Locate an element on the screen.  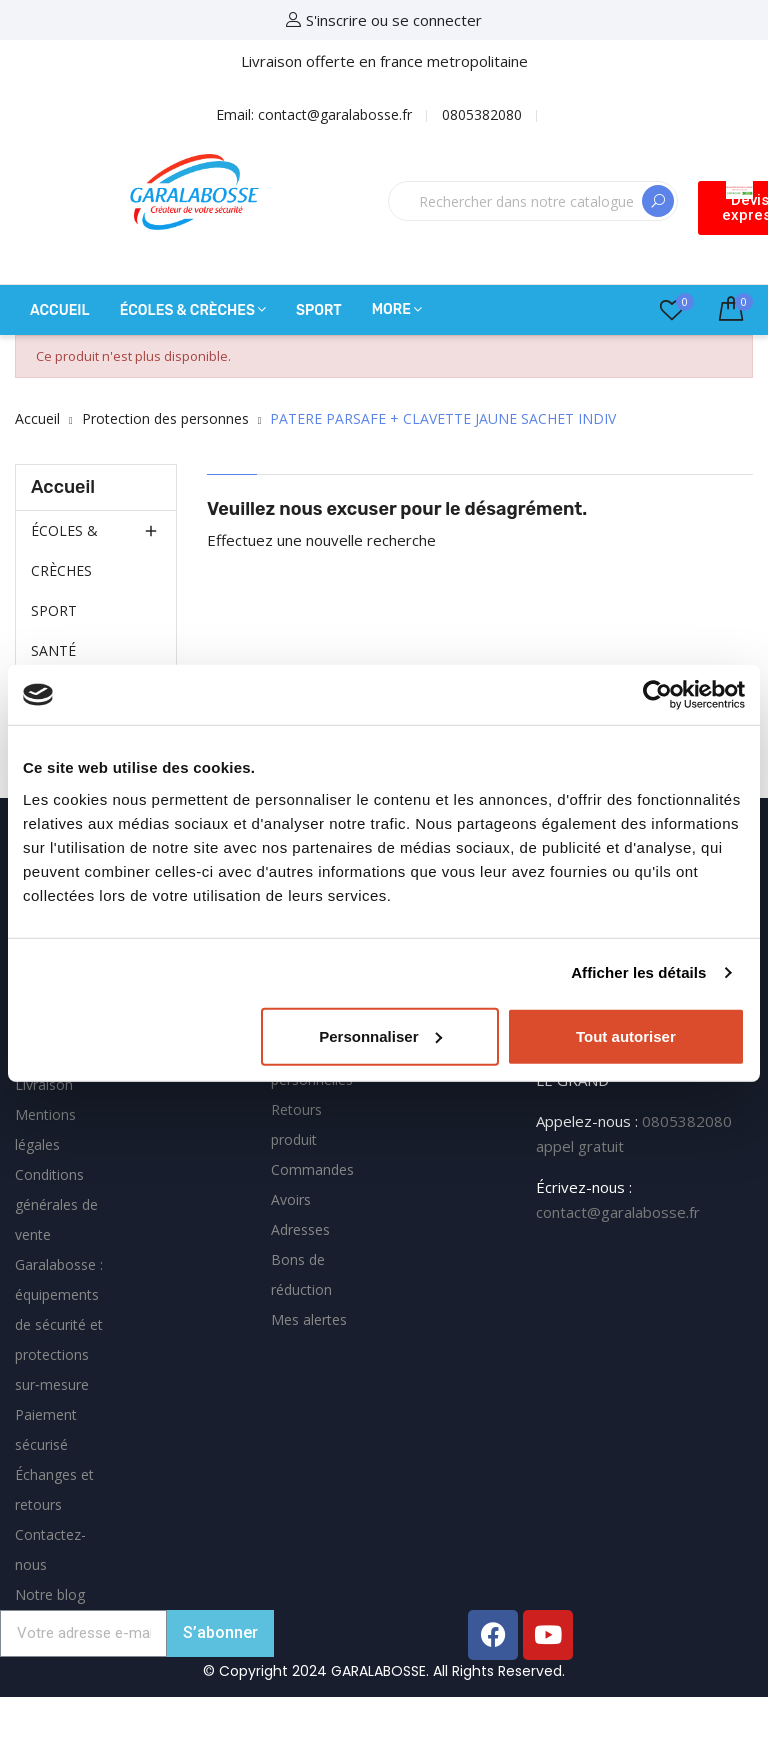
[Cookiebot par Usercentrics - ouvre dans un nouvel onglet] is located at coordinates (657, 695).